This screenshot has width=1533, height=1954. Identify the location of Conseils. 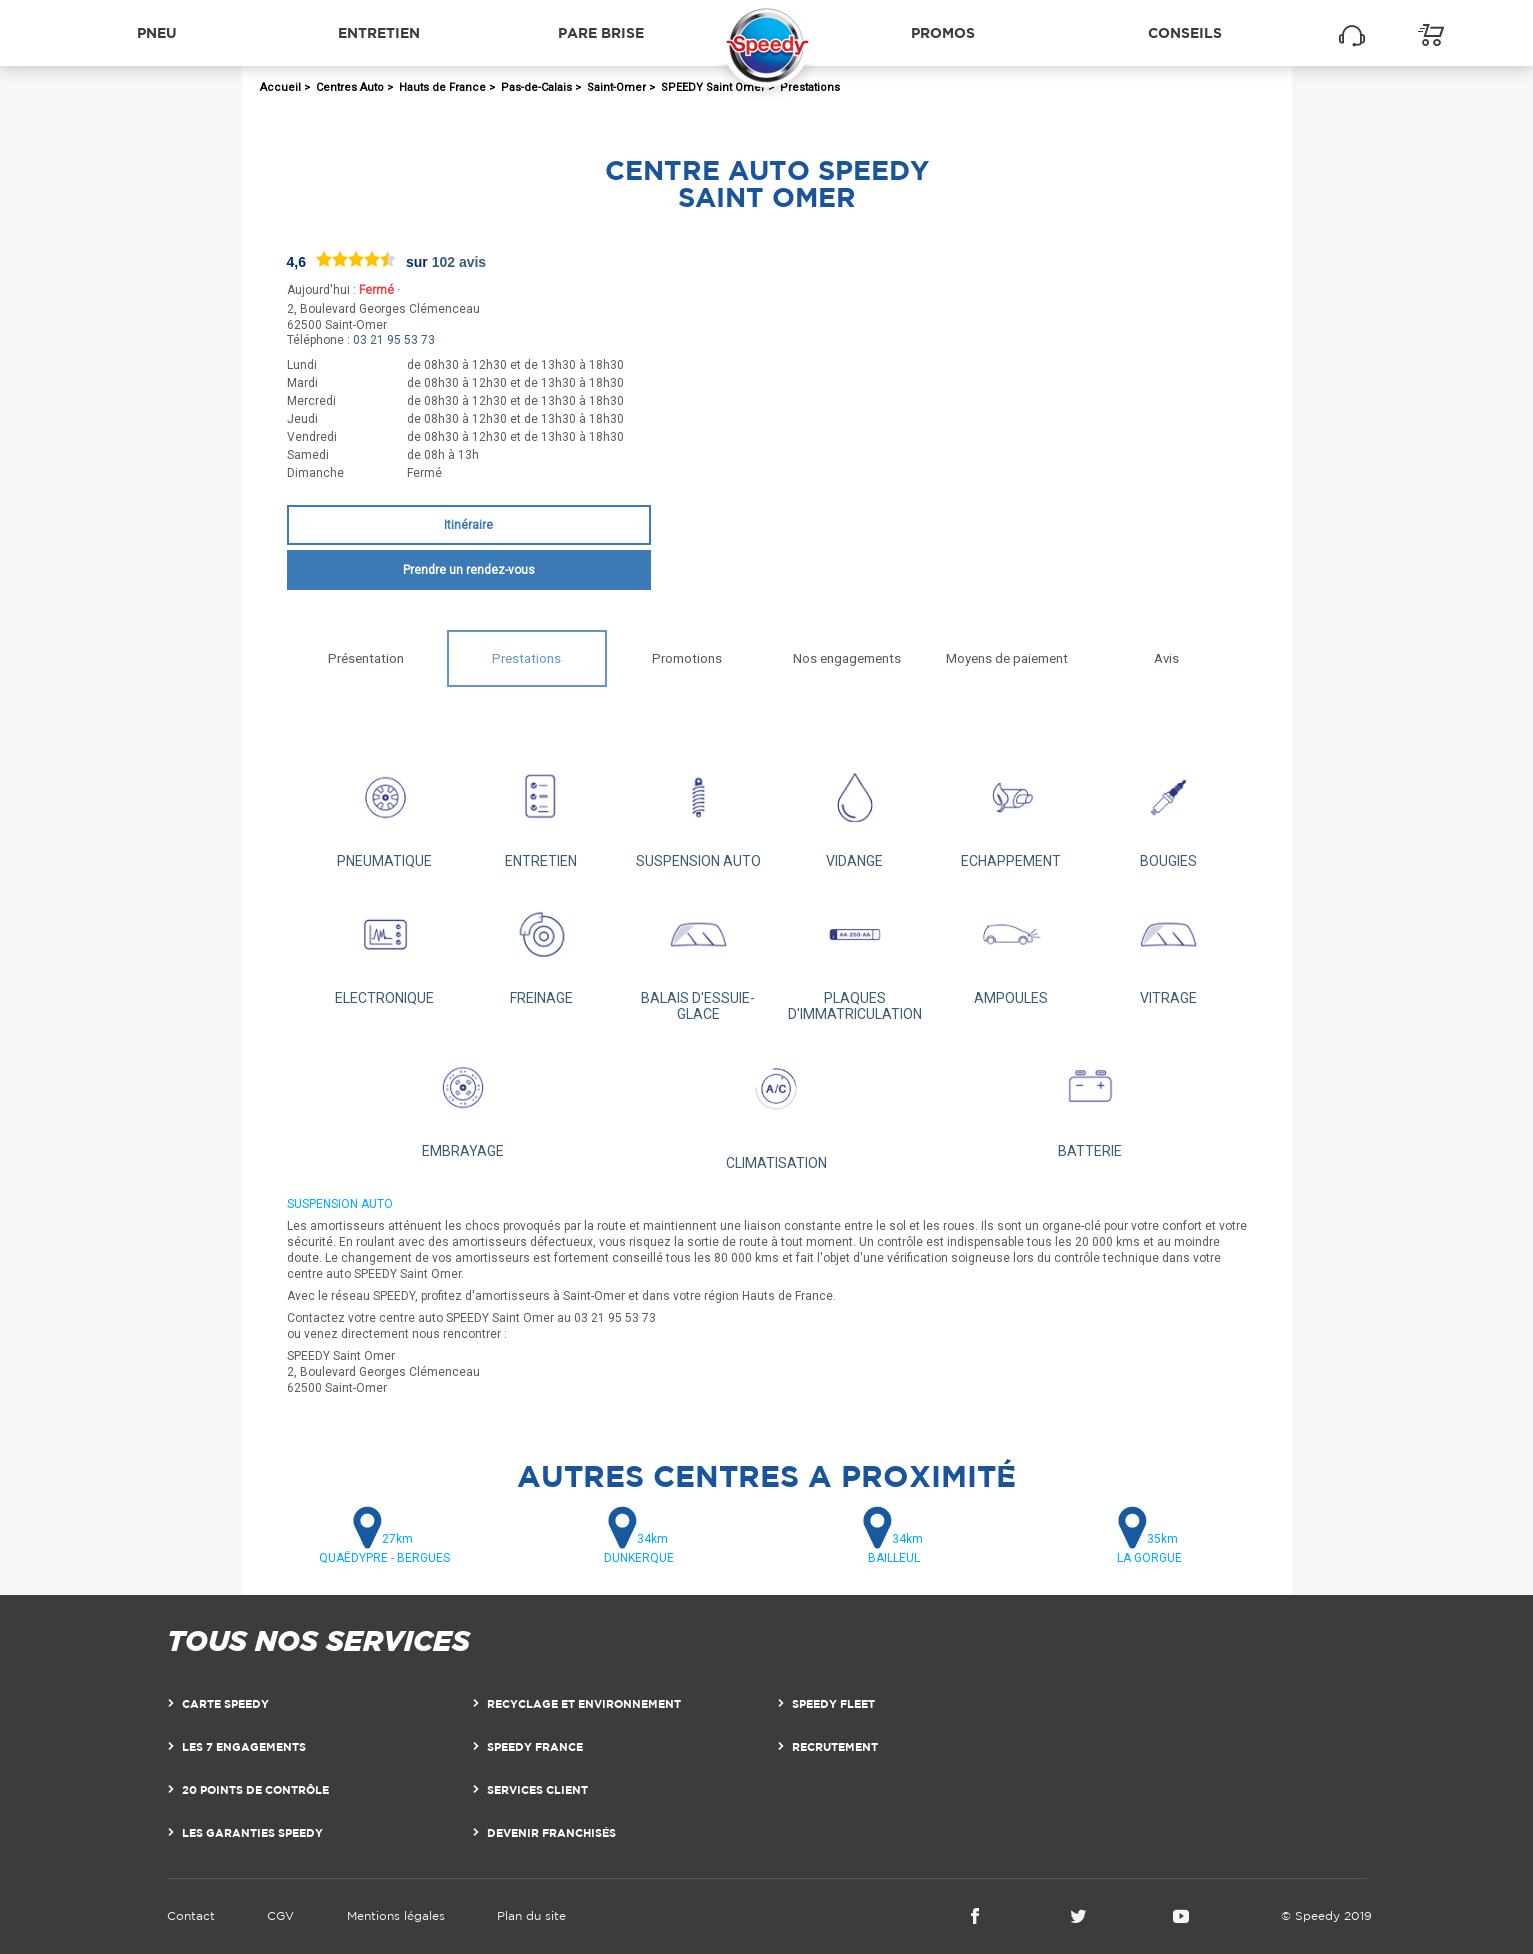
(1185, 32).